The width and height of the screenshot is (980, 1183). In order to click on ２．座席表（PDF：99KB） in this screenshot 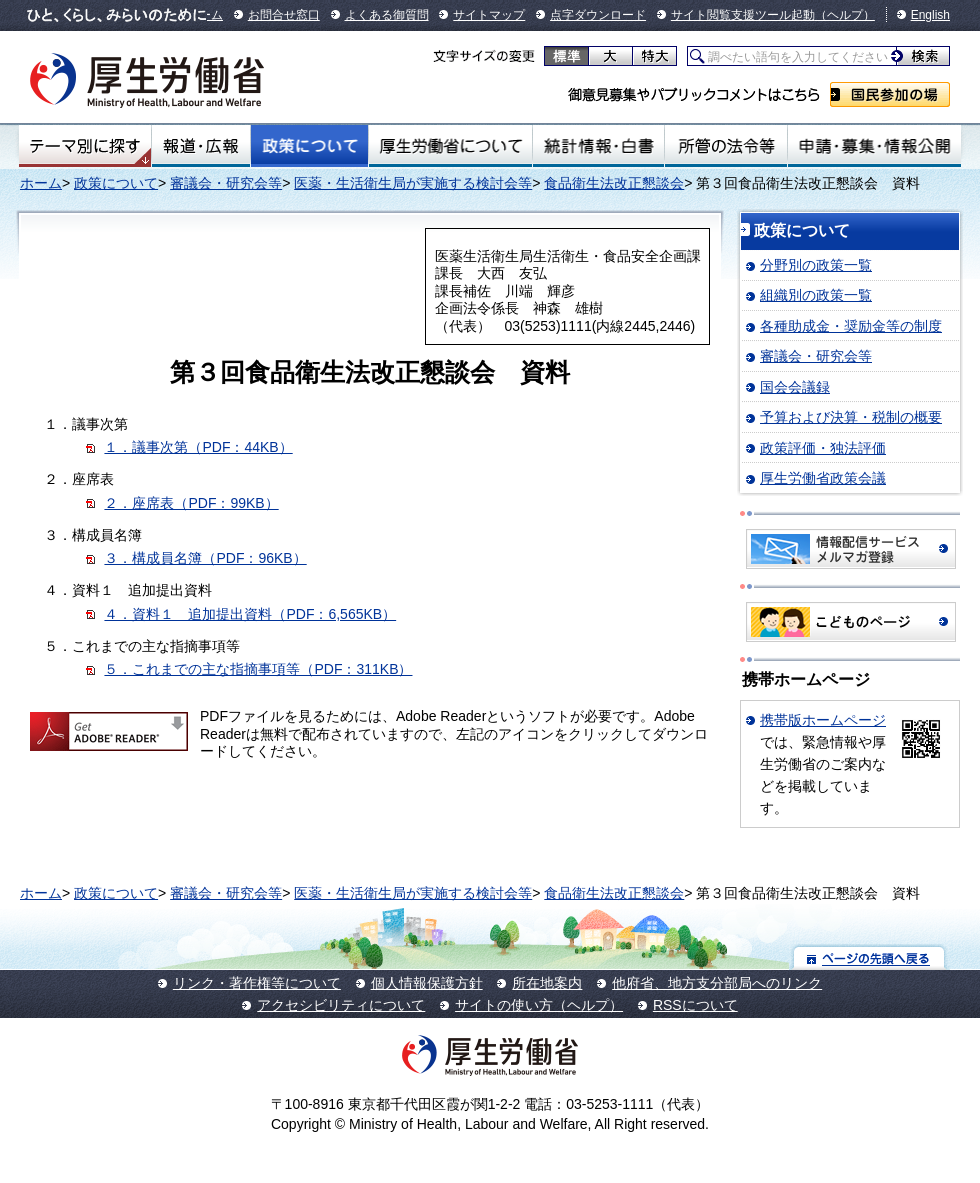, I will do `click(191, 503)`.